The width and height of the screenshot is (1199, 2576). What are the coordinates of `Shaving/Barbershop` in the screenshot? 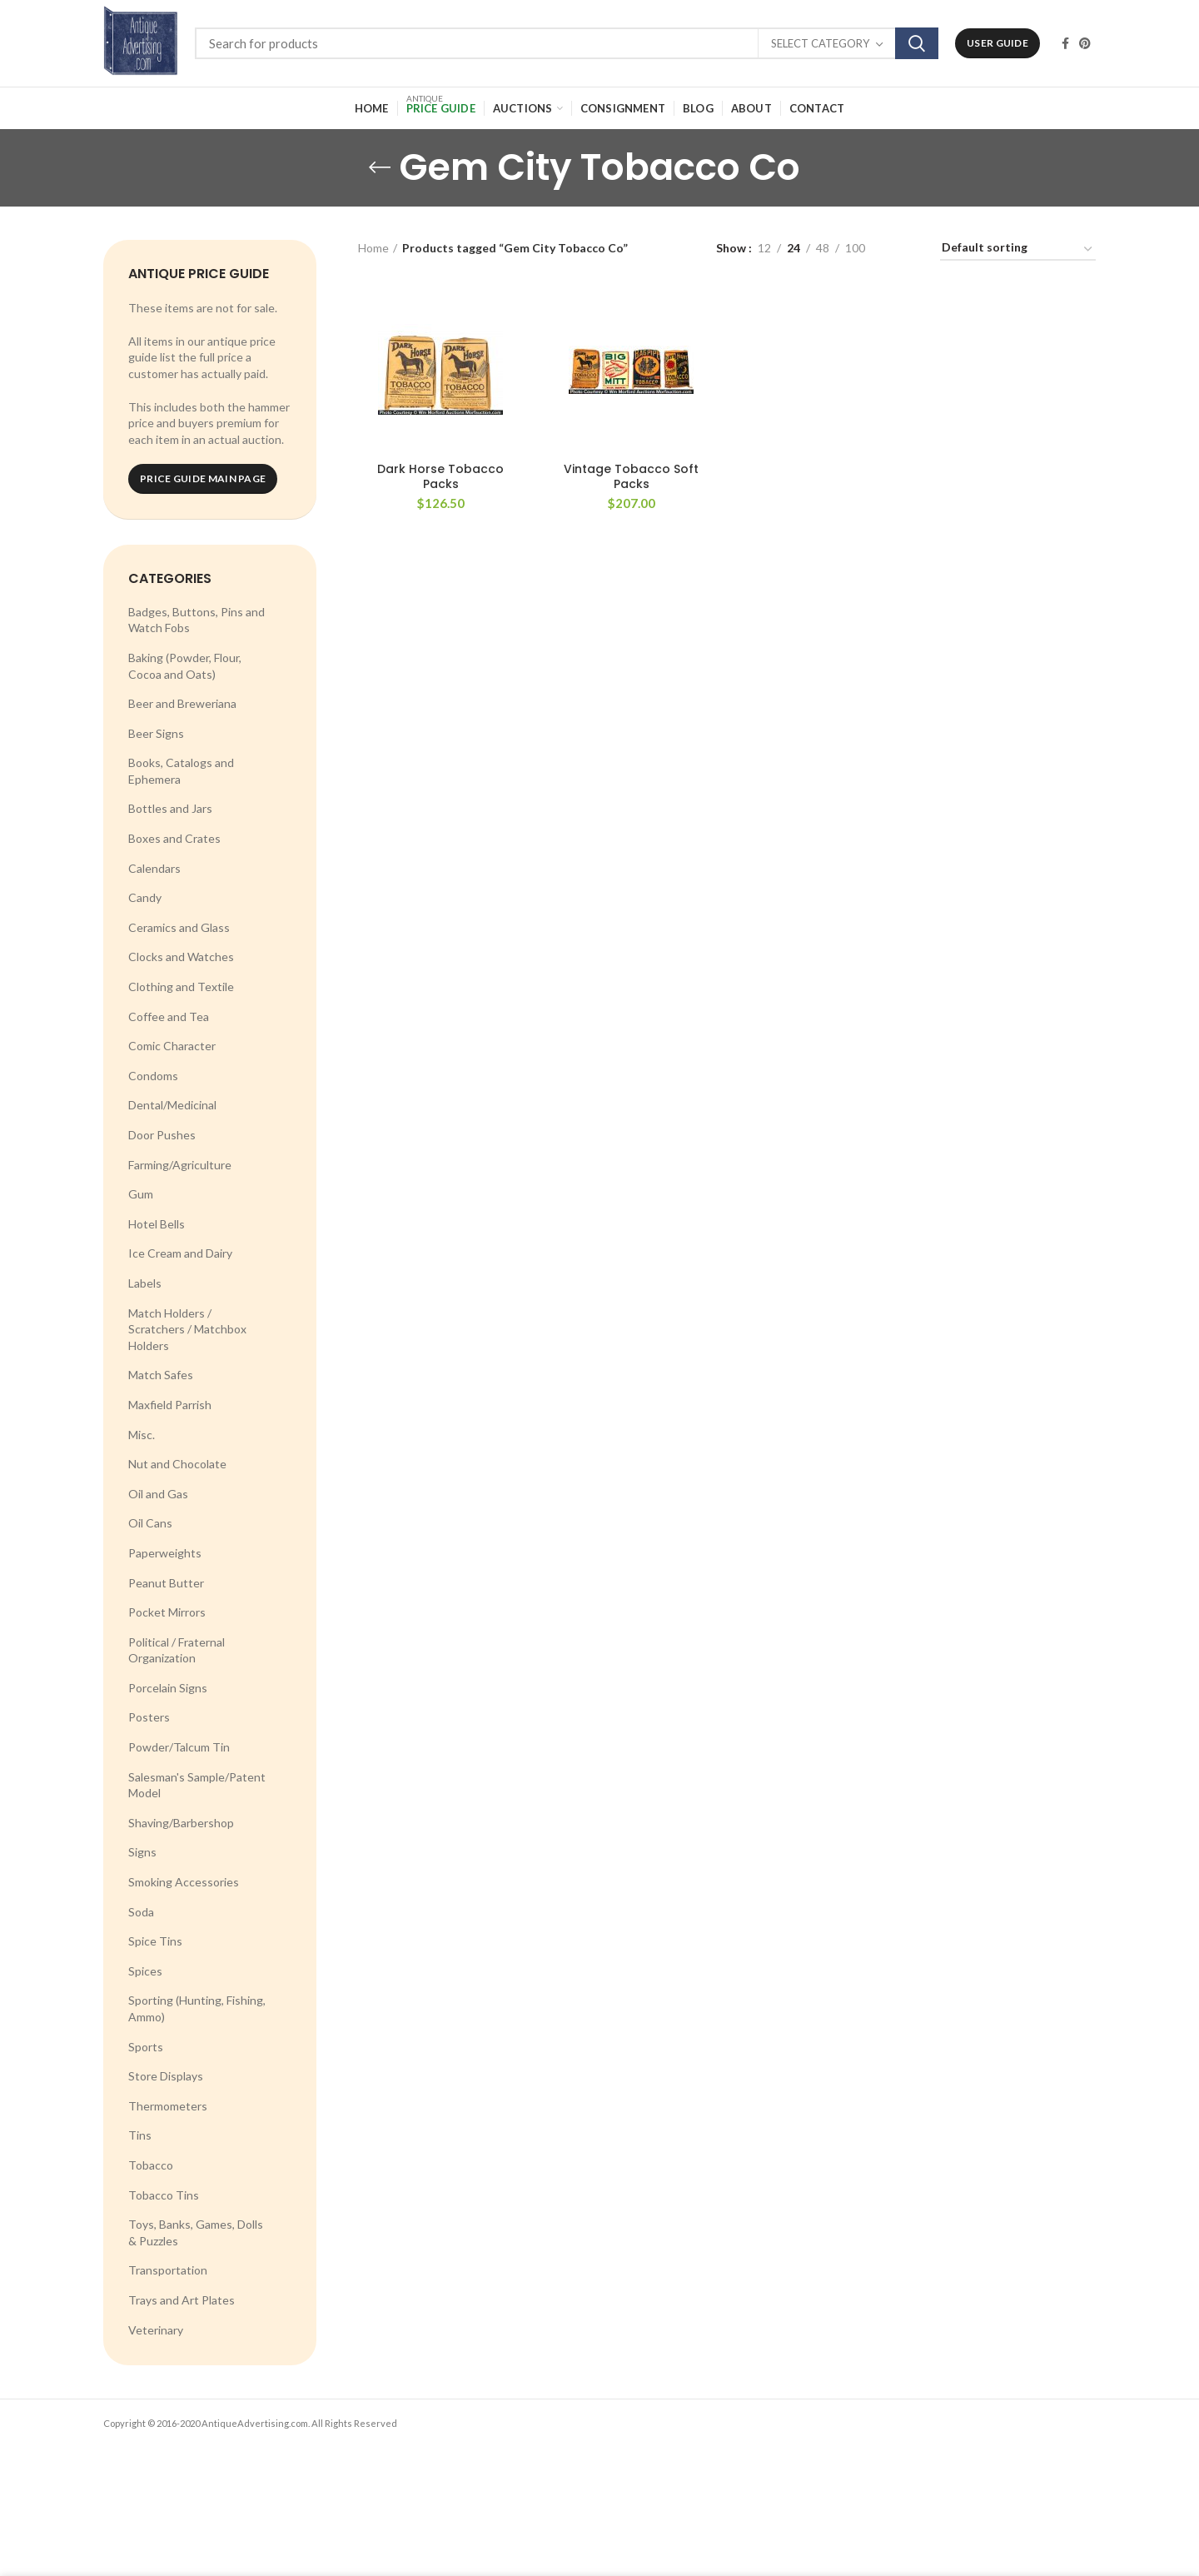 It's located at (181, 1823).